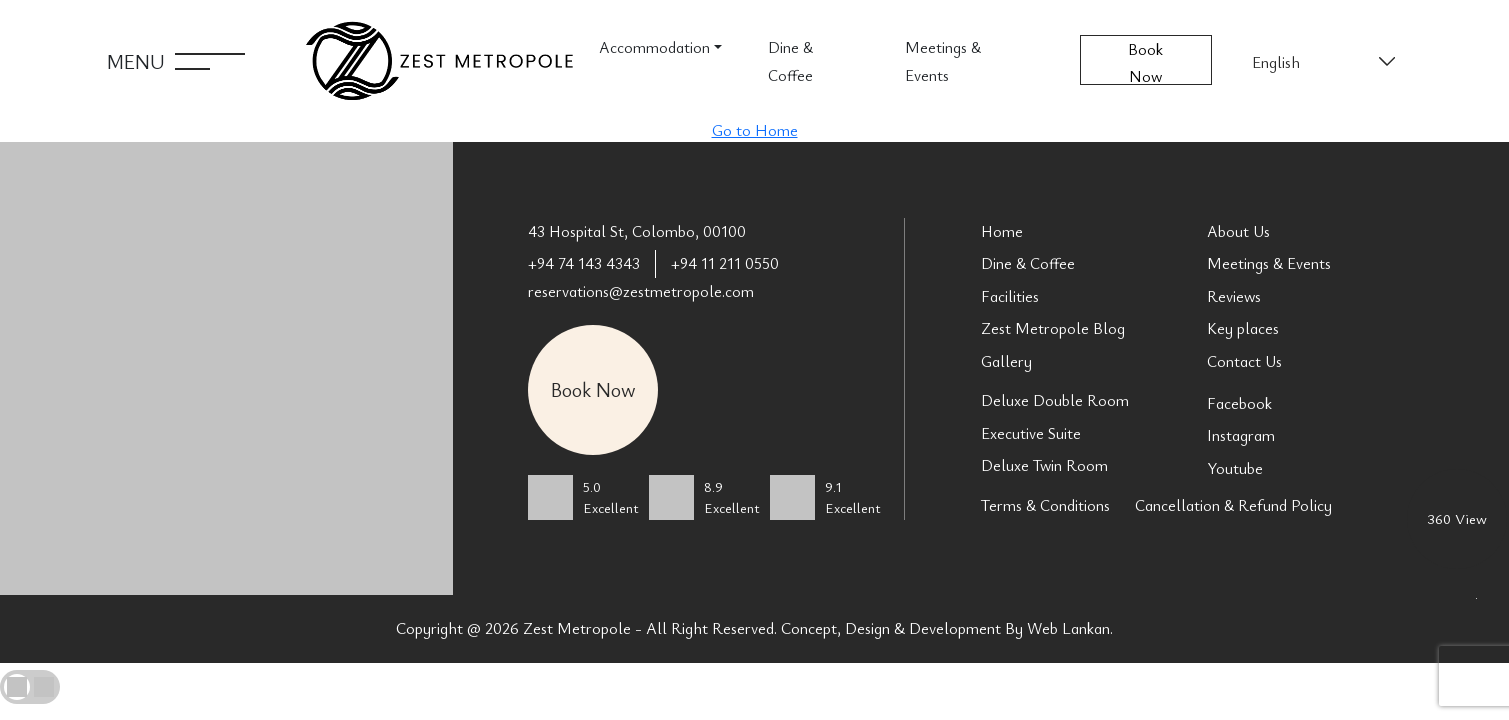 The width and height of the screenshot is (1509, 720). I want to click on Gallery, so click(1006, 361).